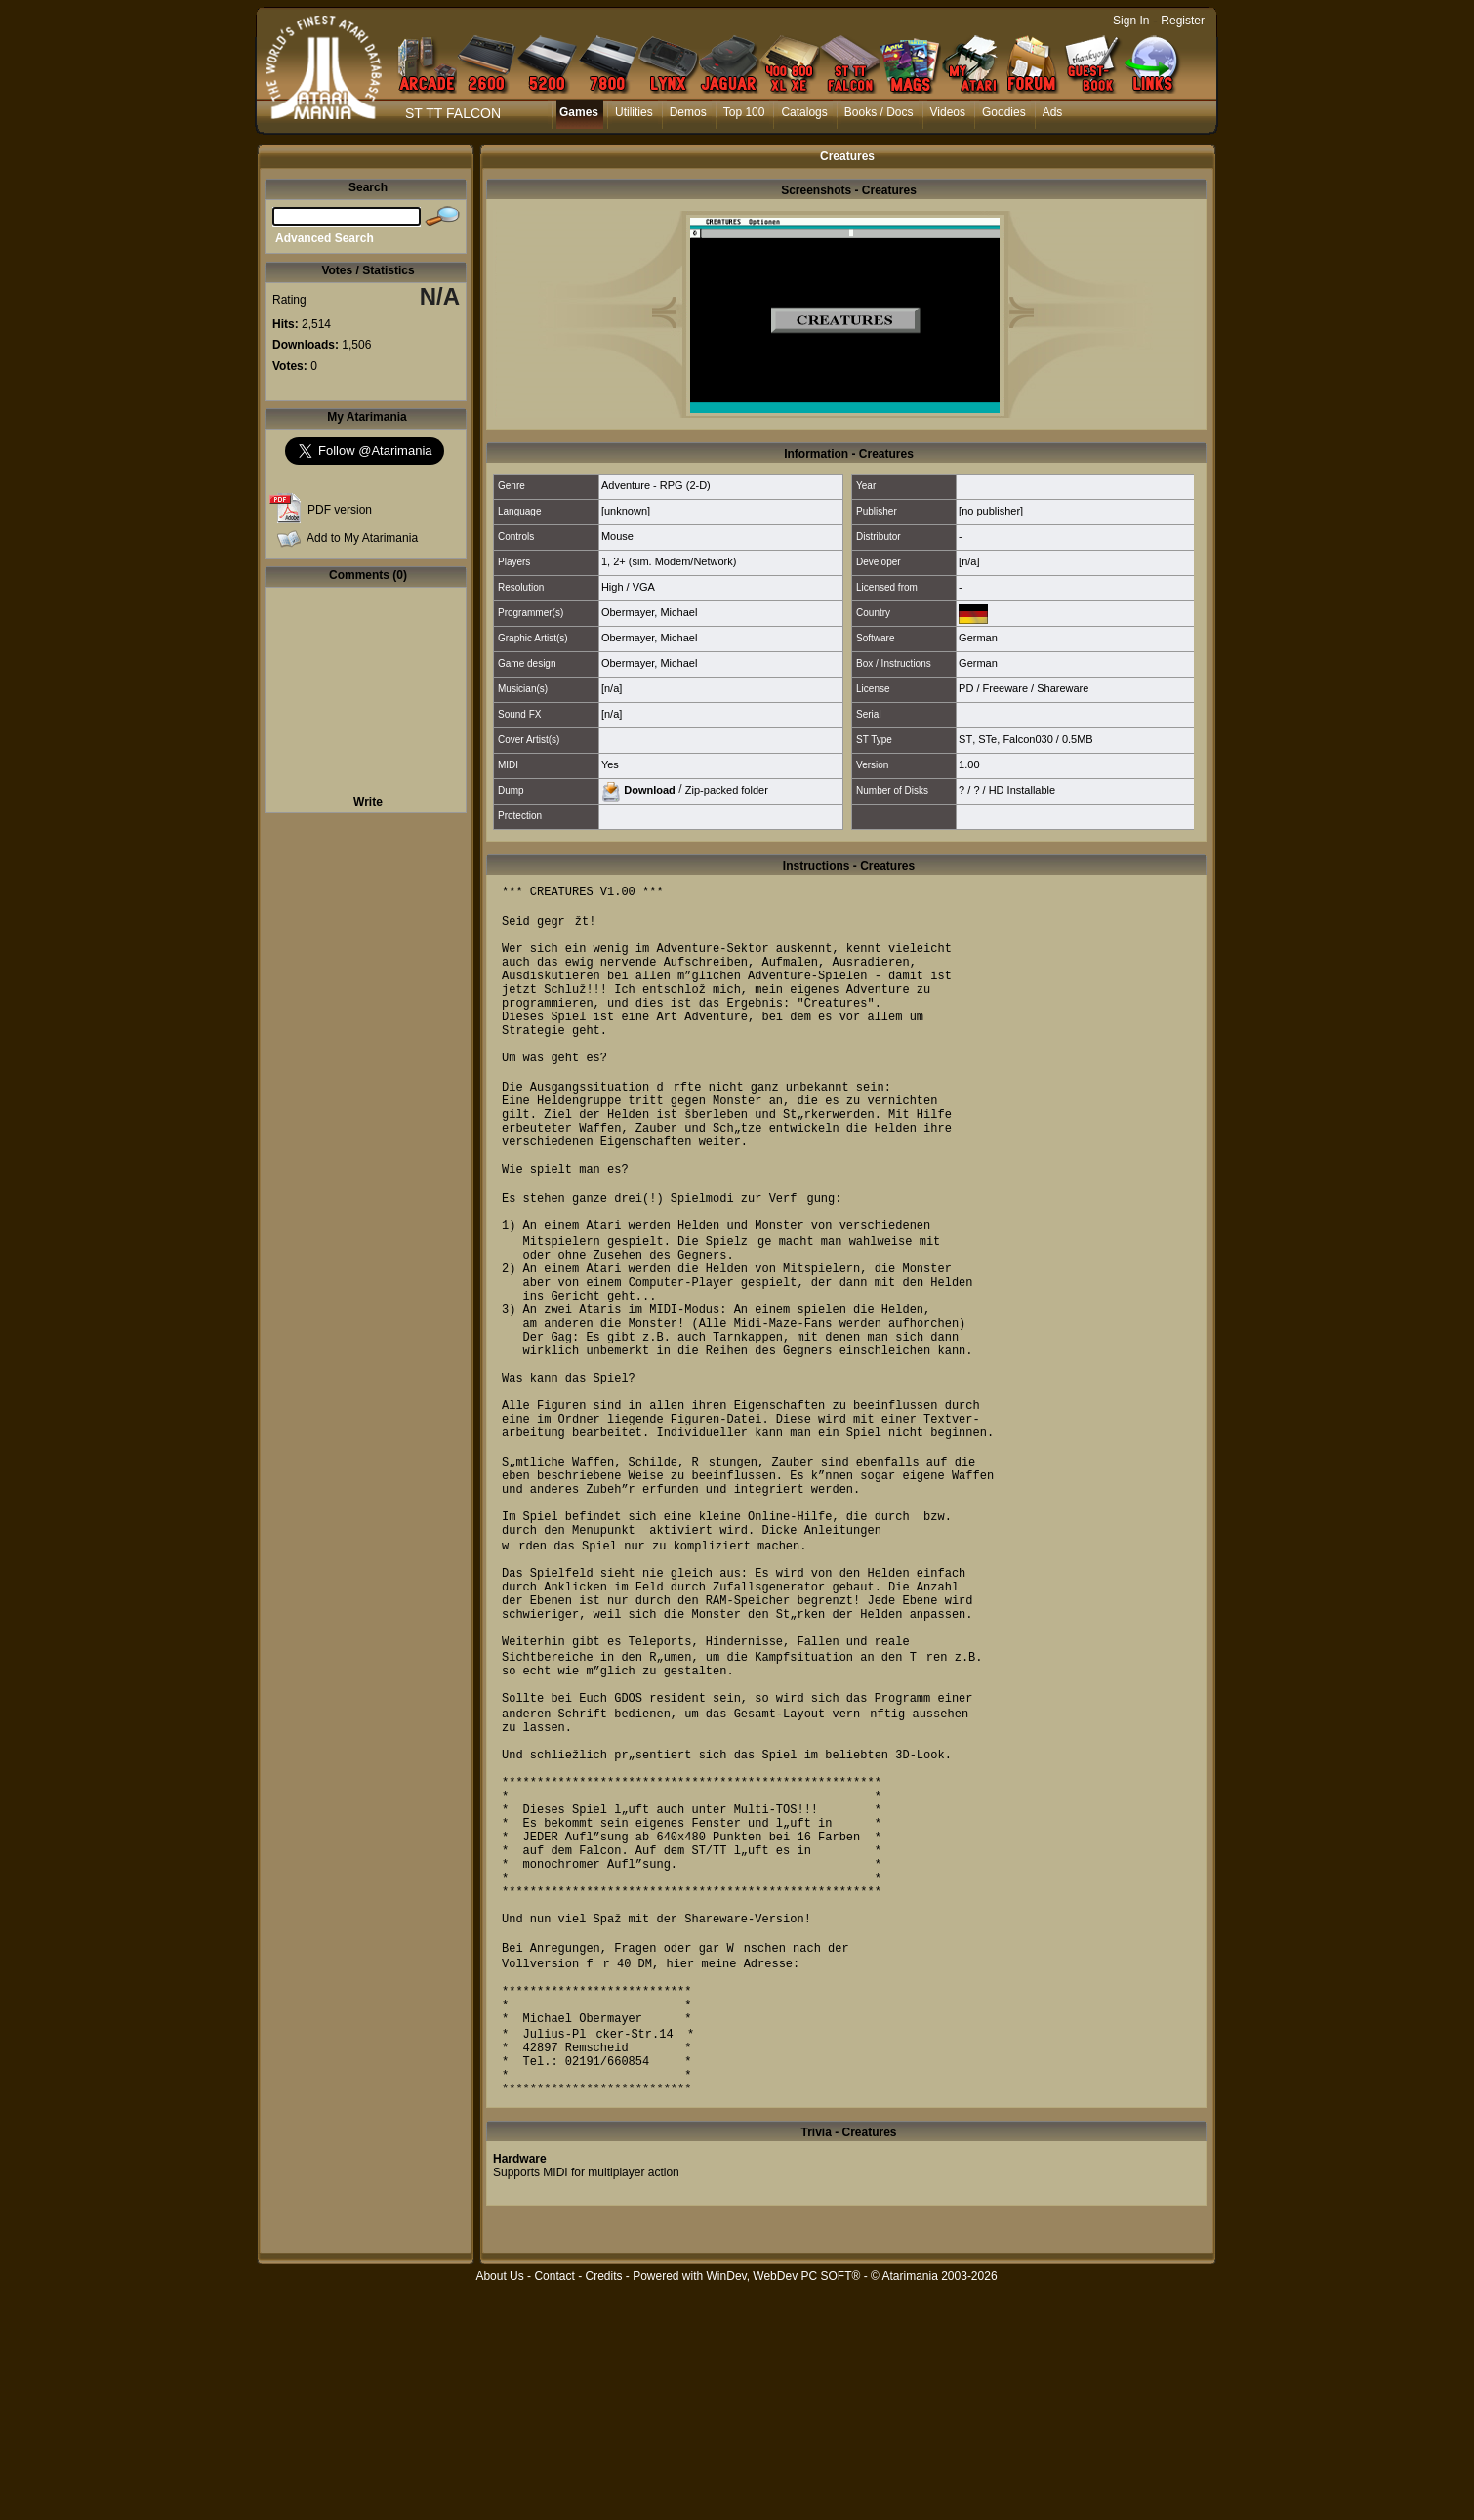 This screenshot has height=2520, width=1474. I want to click on PDF version, so click(339, 509).